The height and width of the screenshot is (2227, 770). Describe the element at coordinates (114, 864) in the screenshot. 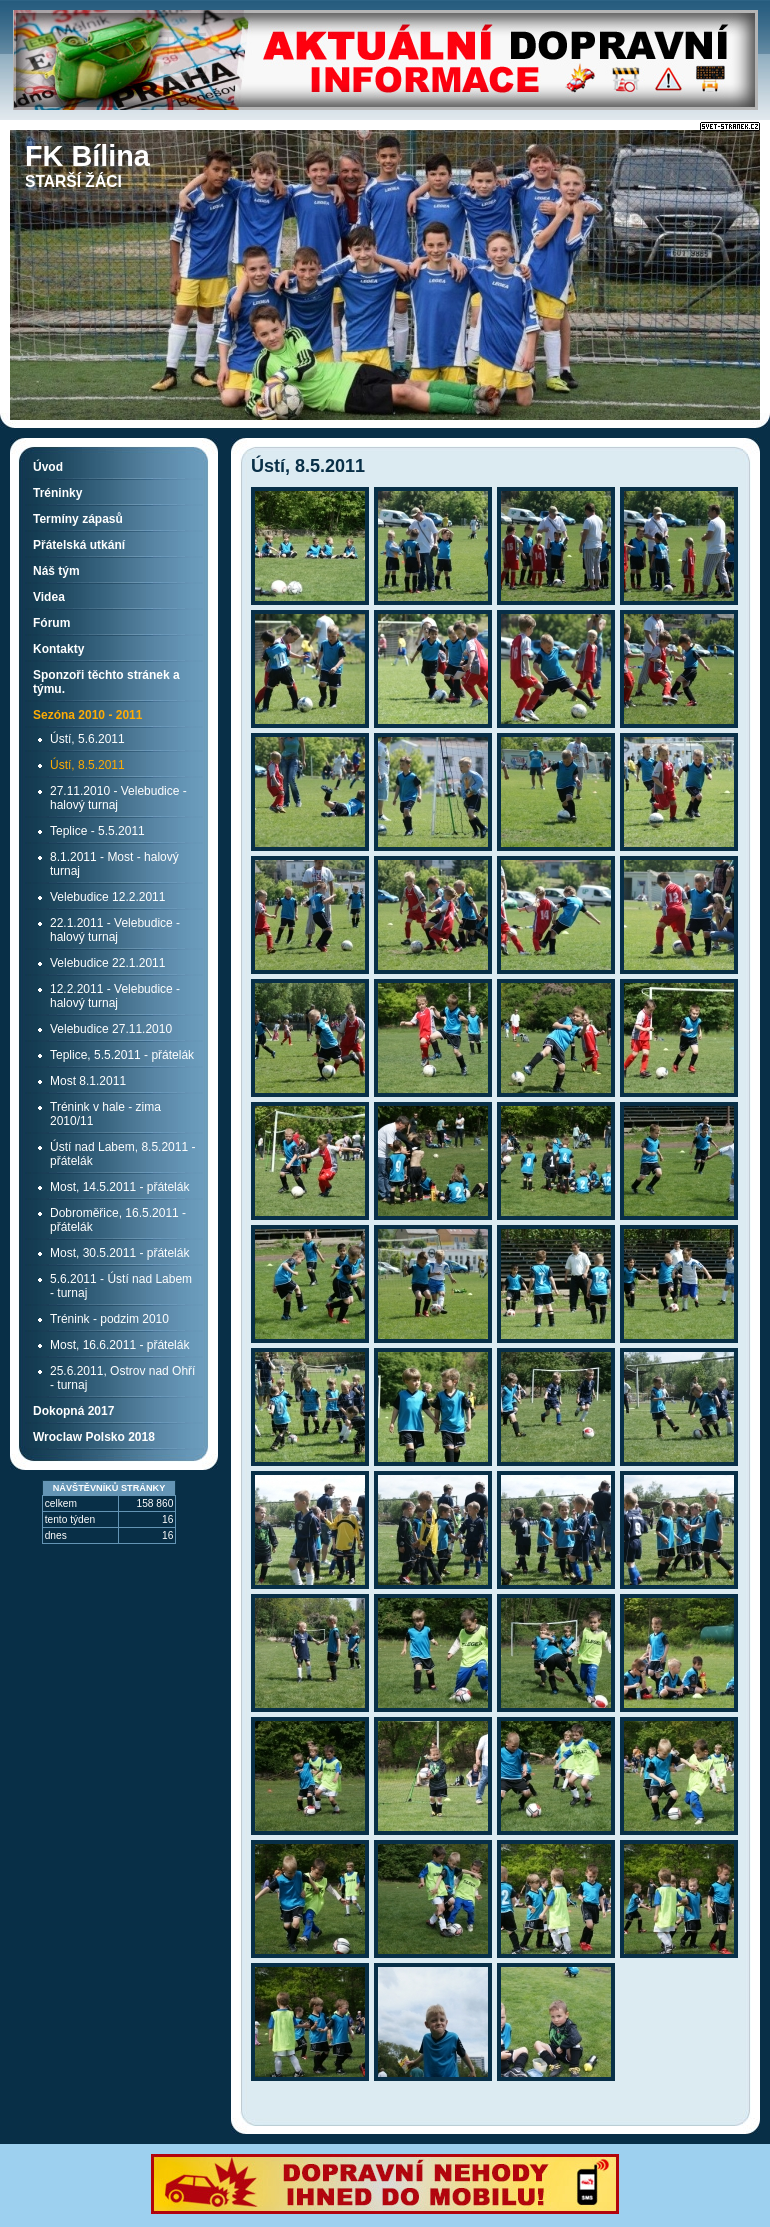

I see `8.1.2011 - Most - halový turnaj` at that location.